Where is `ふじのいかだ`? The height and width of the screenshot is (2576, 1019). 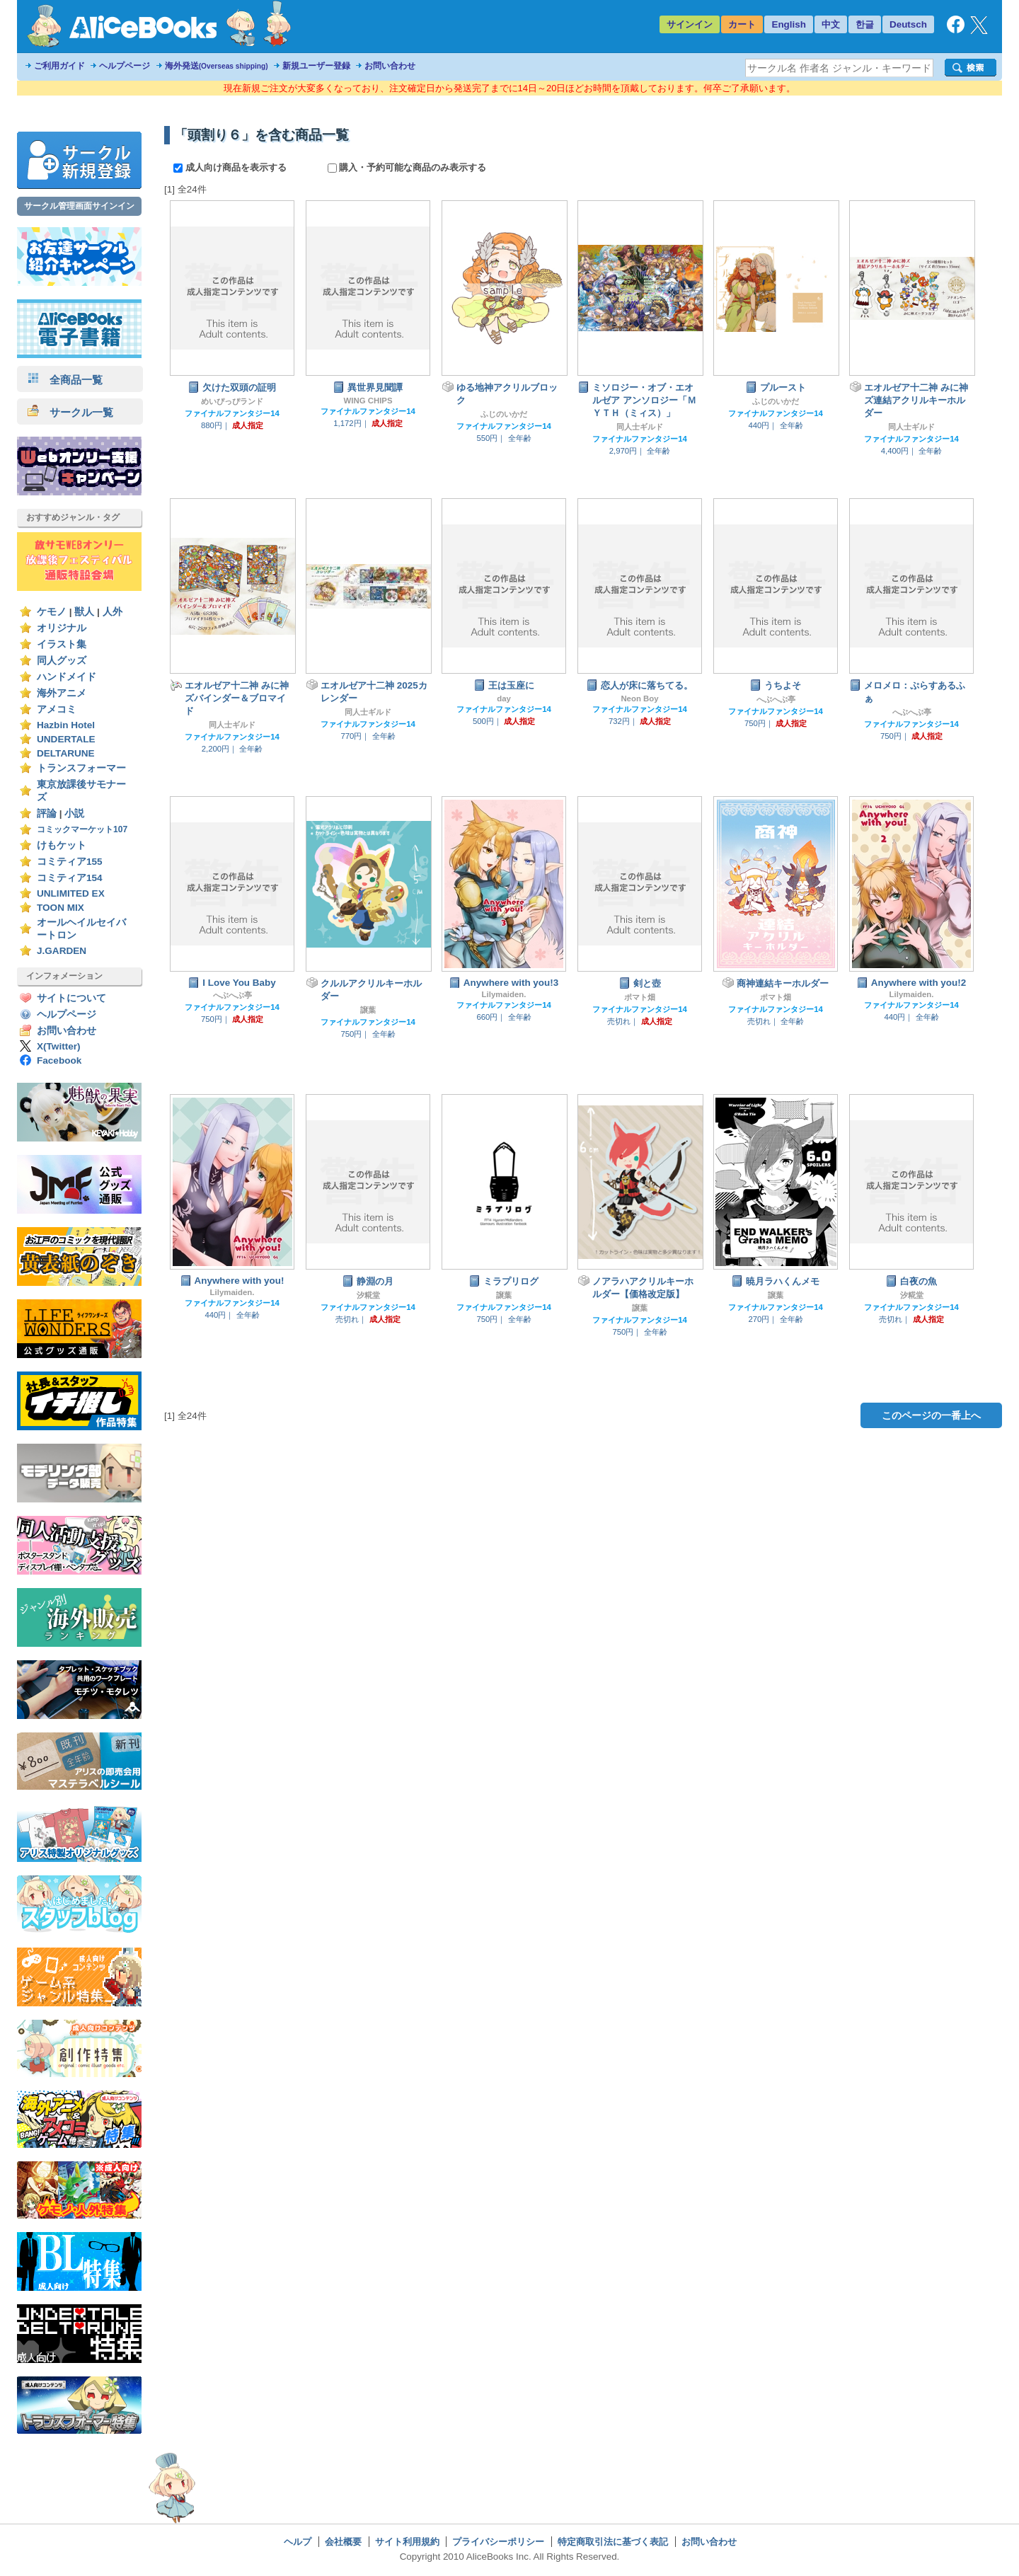 ふじのいかだ is located at coordinates (503, 414).